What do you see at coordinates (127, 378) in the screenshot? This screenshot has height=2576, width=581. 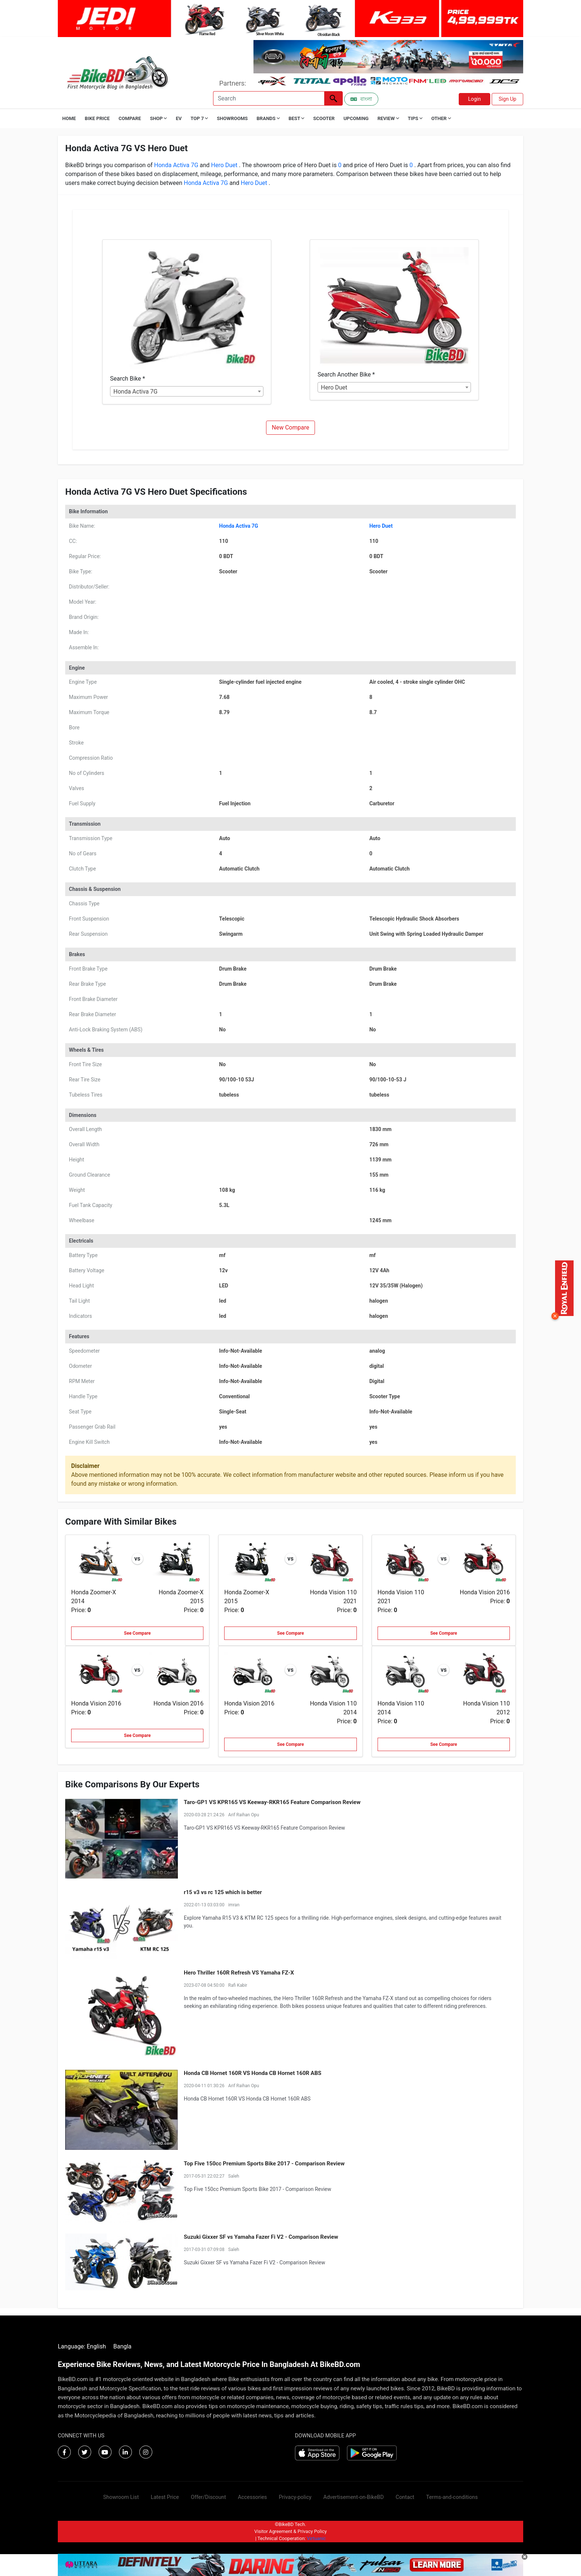 I see `Search Bike *` at bounding box center [127, 378].